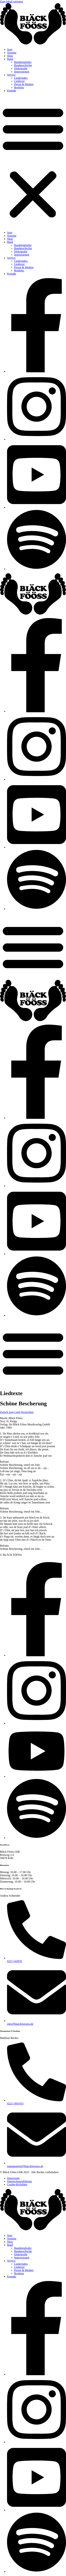 The width and height of the screenshot is (66, 2576). I want to click on [button], so click(33, 161).